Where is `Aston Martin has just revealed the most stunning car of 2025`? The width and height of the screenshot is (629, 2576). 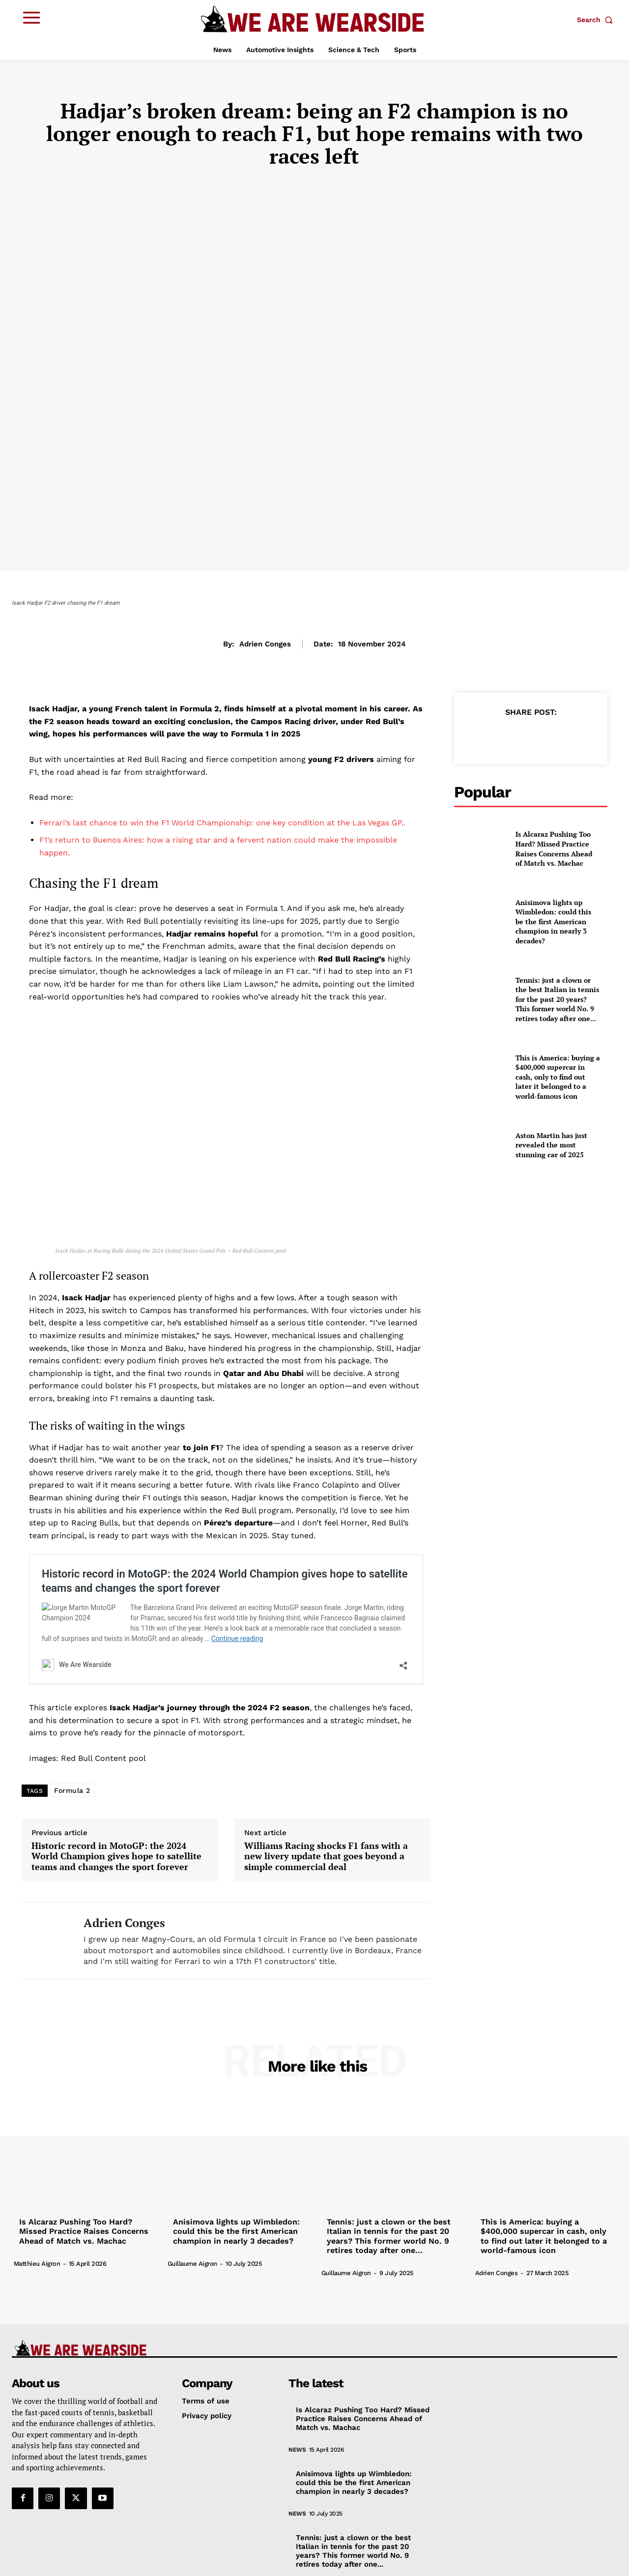 Aston Martin has just revealed the most stunning car of 2025 is located at coordinates (551, 1145).